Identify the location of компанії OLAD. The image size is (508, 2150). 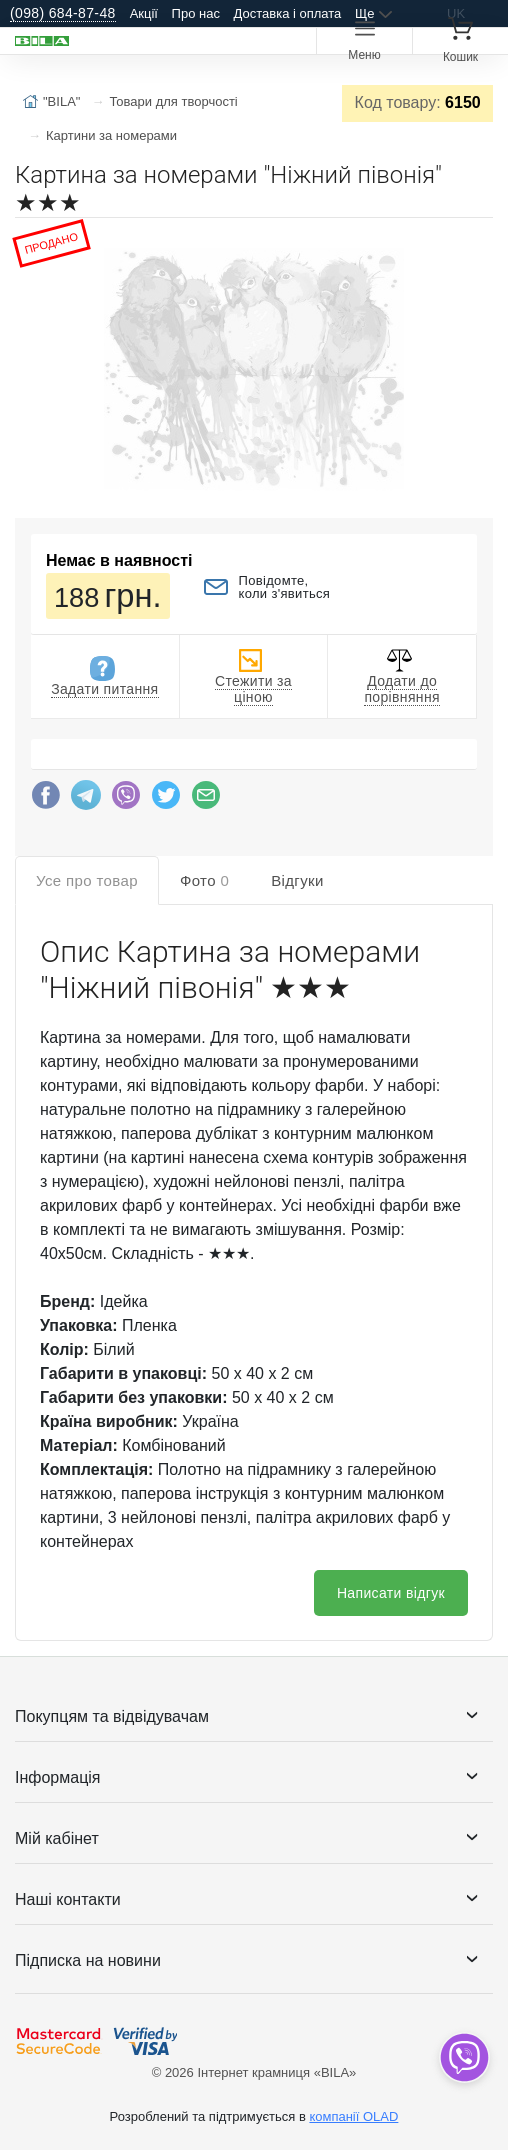
(353, 2116).